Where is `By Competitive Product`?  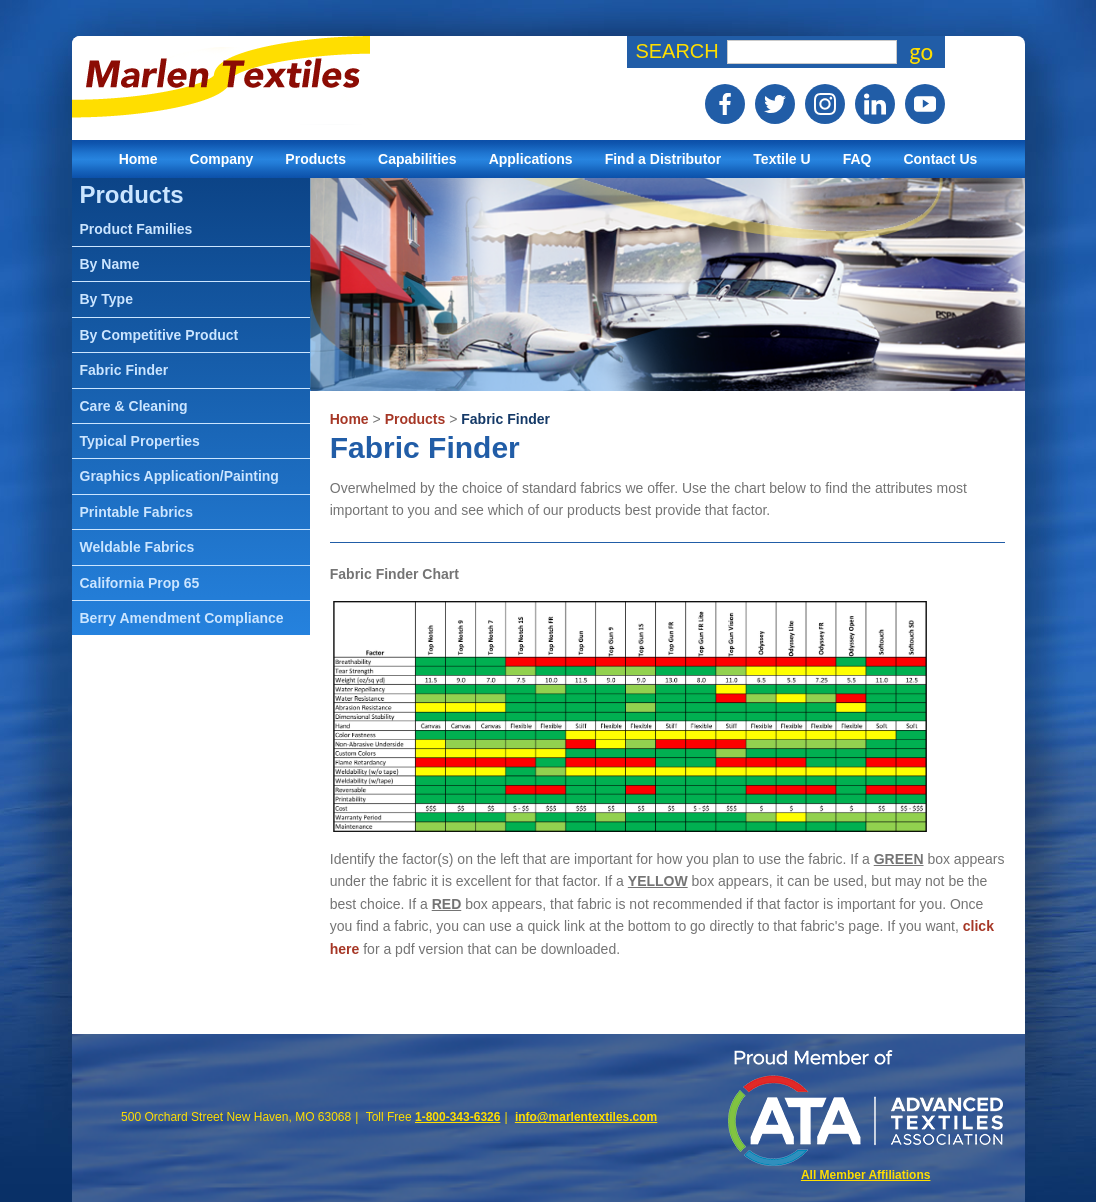
By Competitive Product is located at coordinates (159, 335).